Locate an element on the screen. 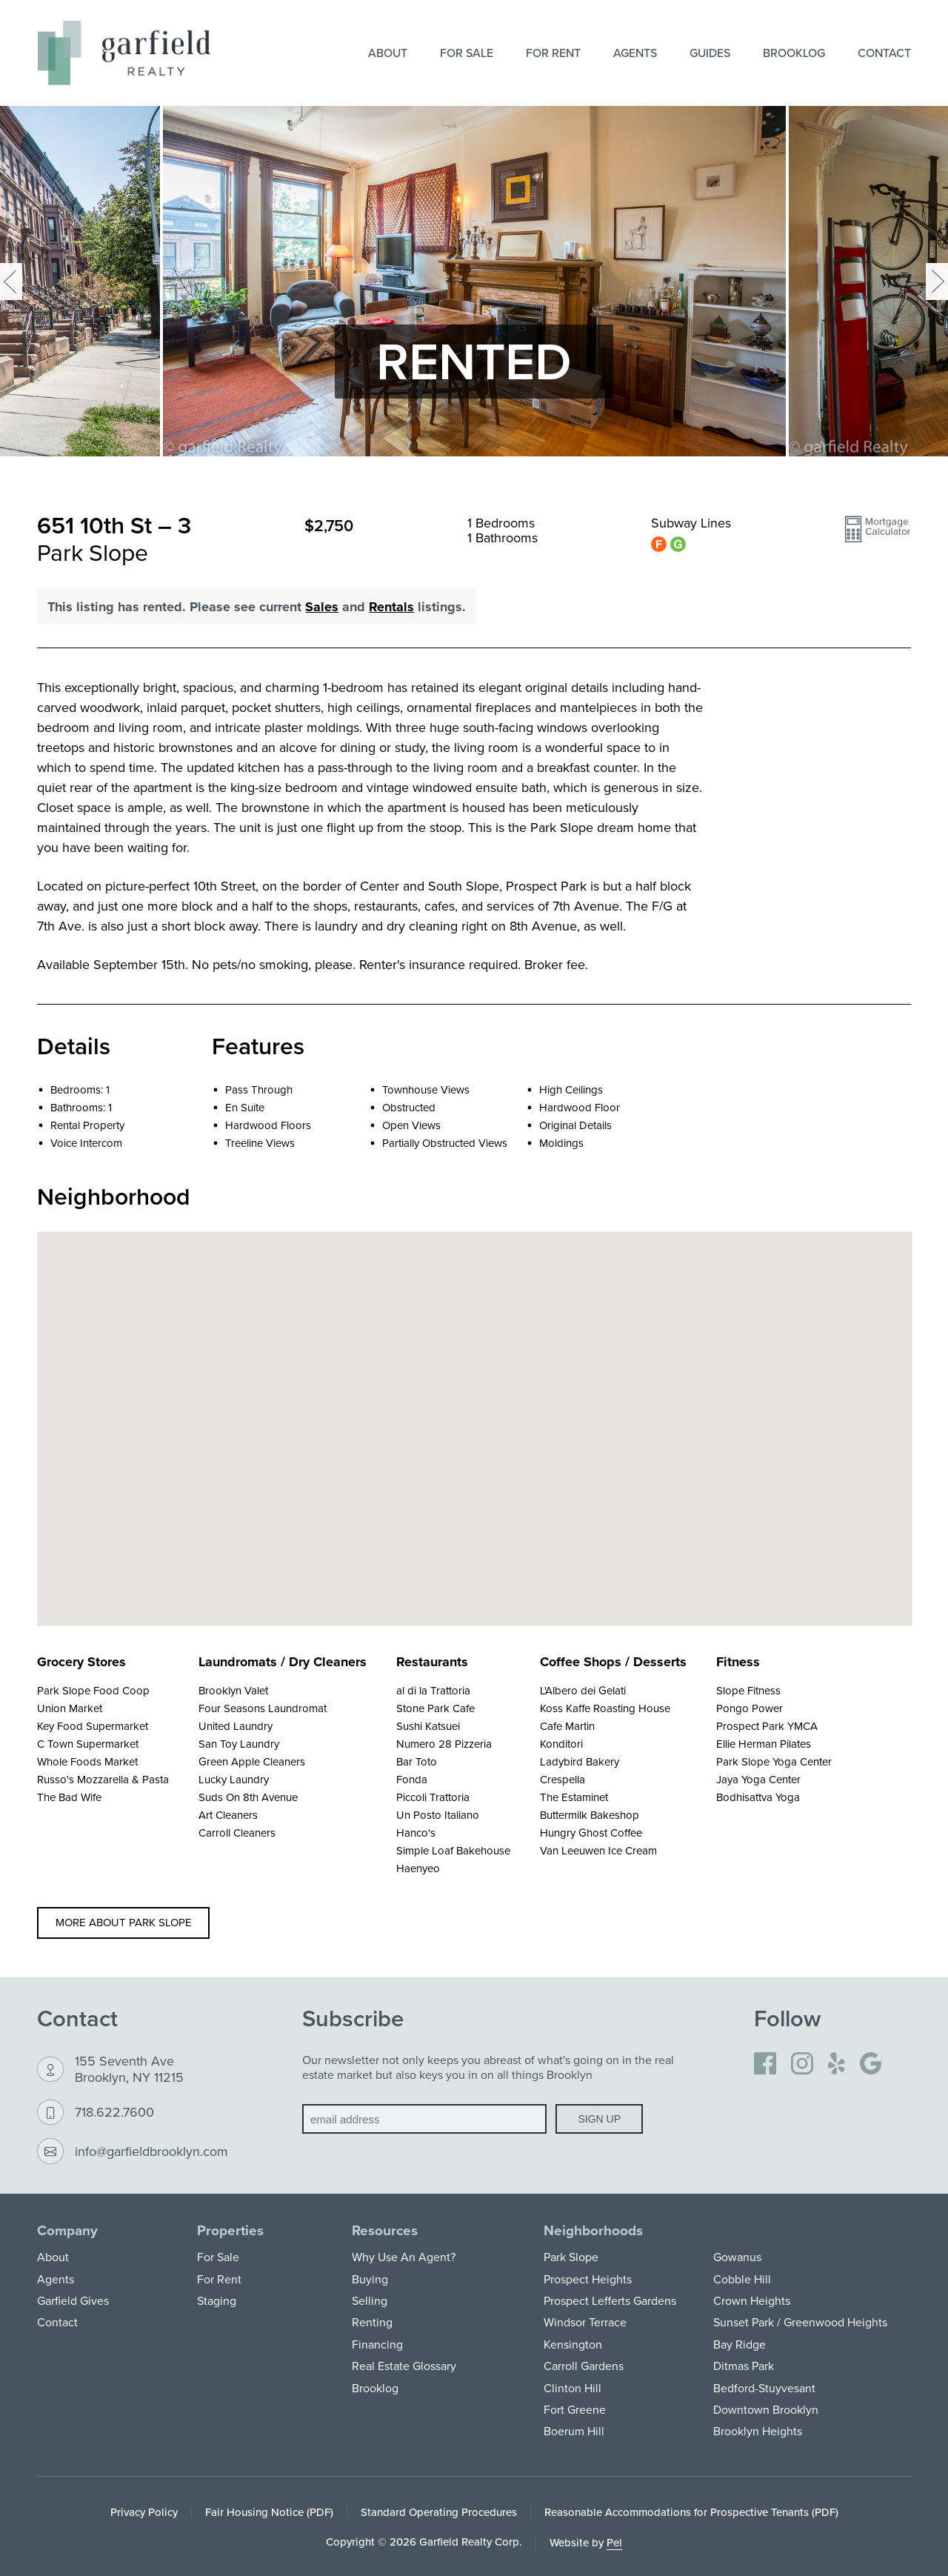  Guides is located at coordinates (710, 52).